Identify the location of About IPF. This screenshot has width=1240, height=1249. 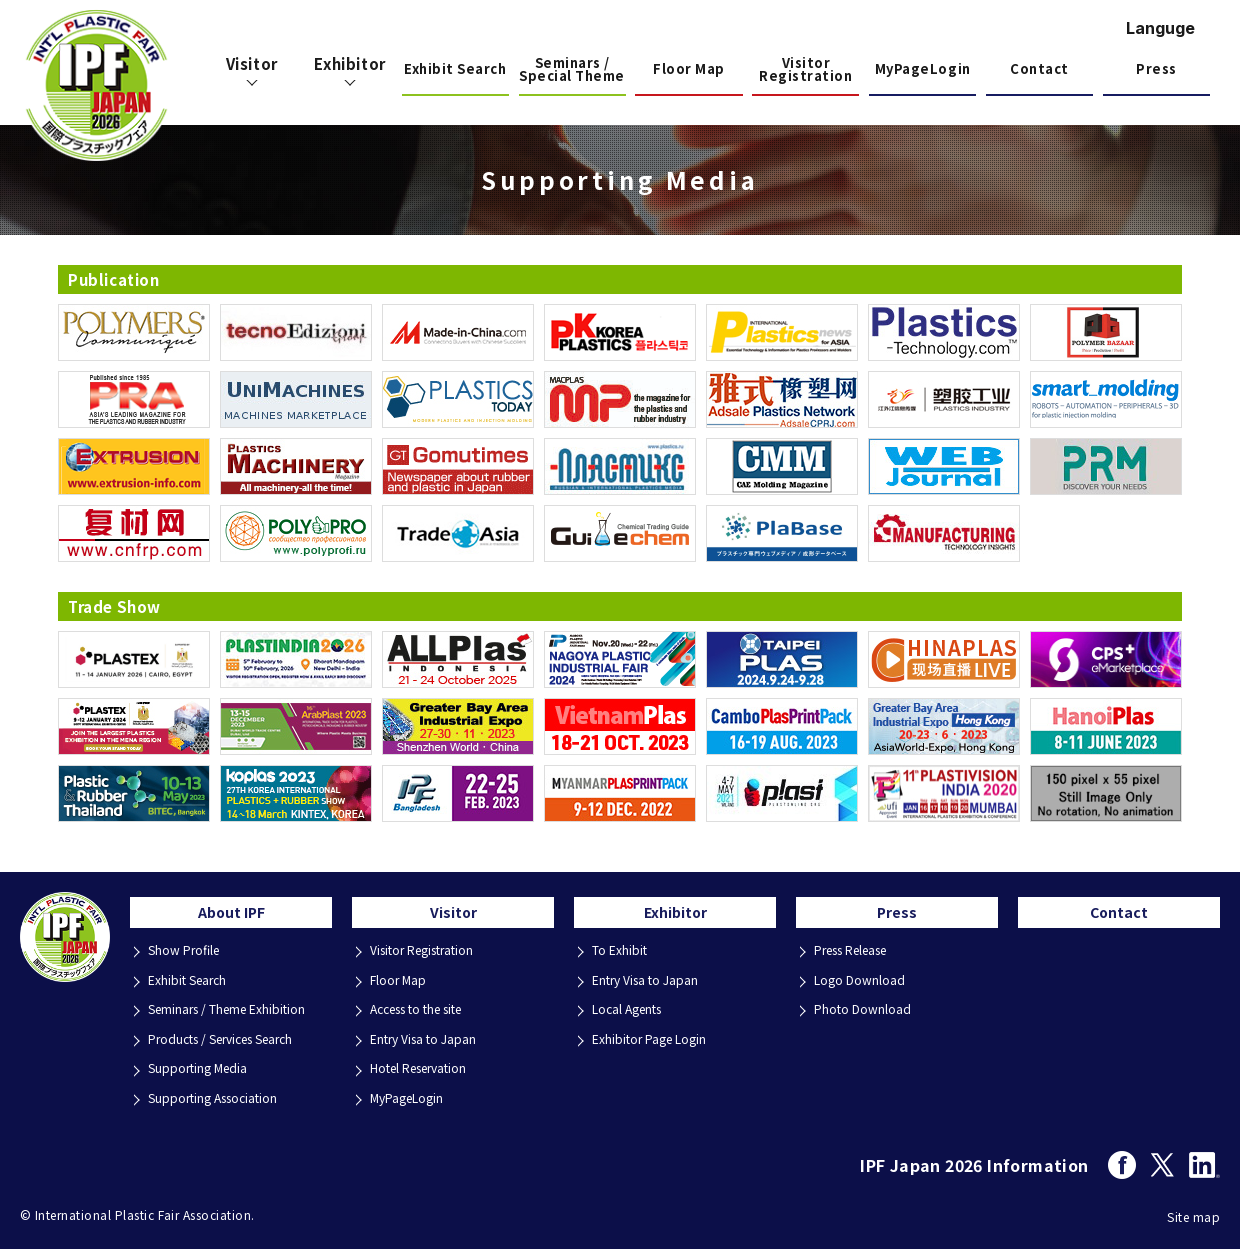
(231, 917).